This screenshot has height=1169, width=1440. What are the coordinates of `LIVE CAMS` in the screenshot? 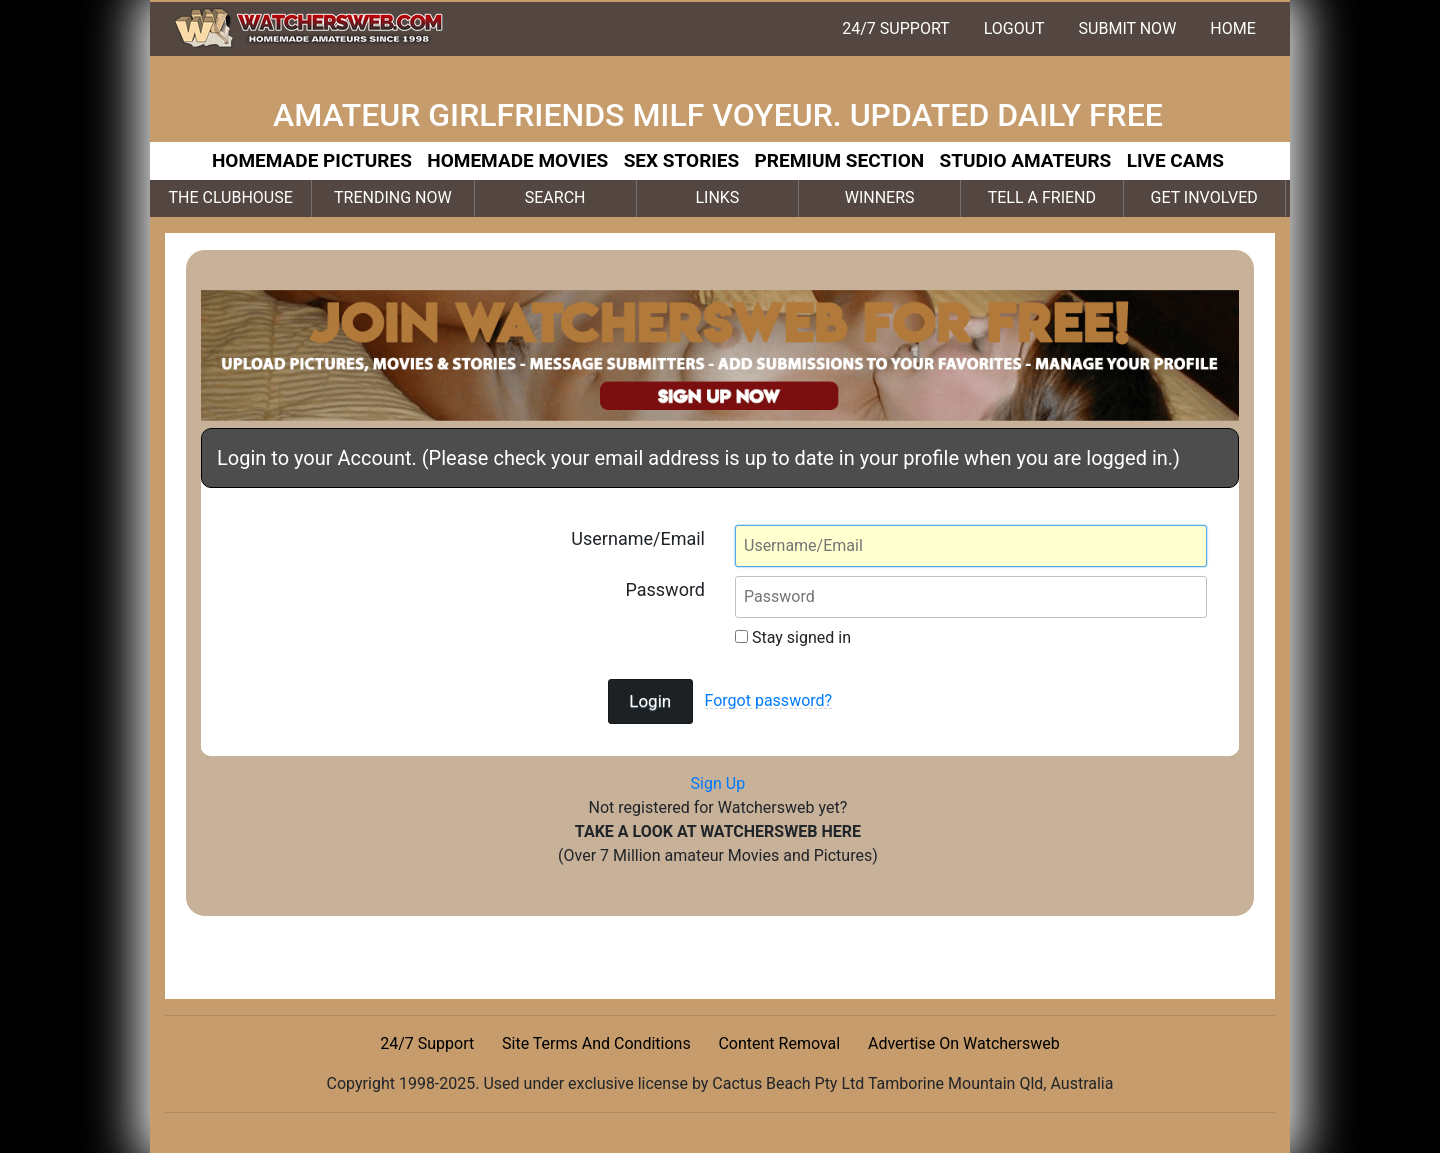 It's located at (1175, 160).